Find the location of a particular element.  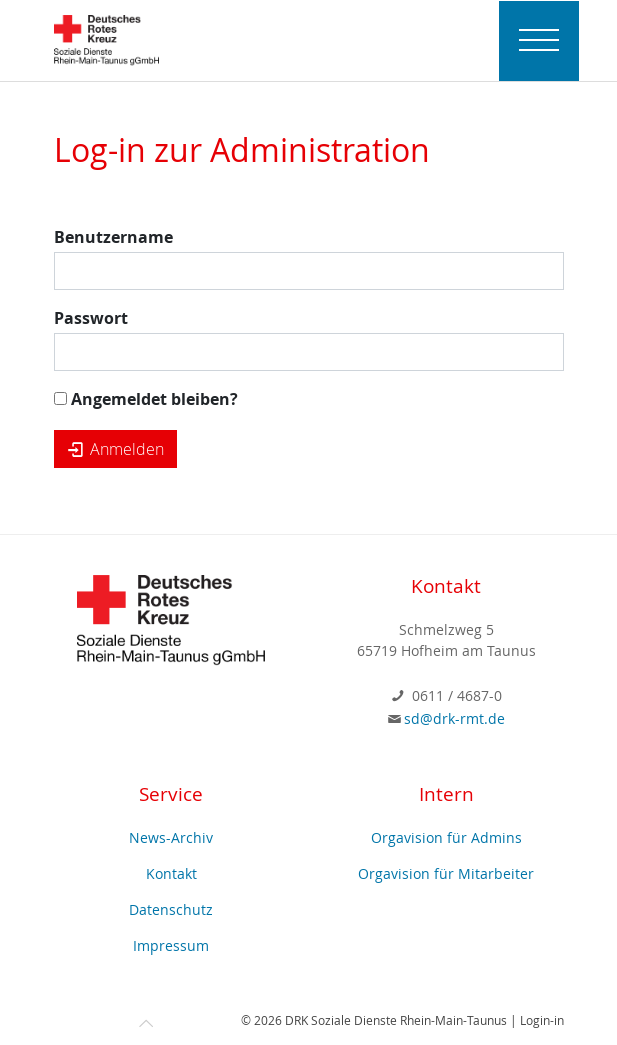

Kontakt is located at coordinates (171, 873).